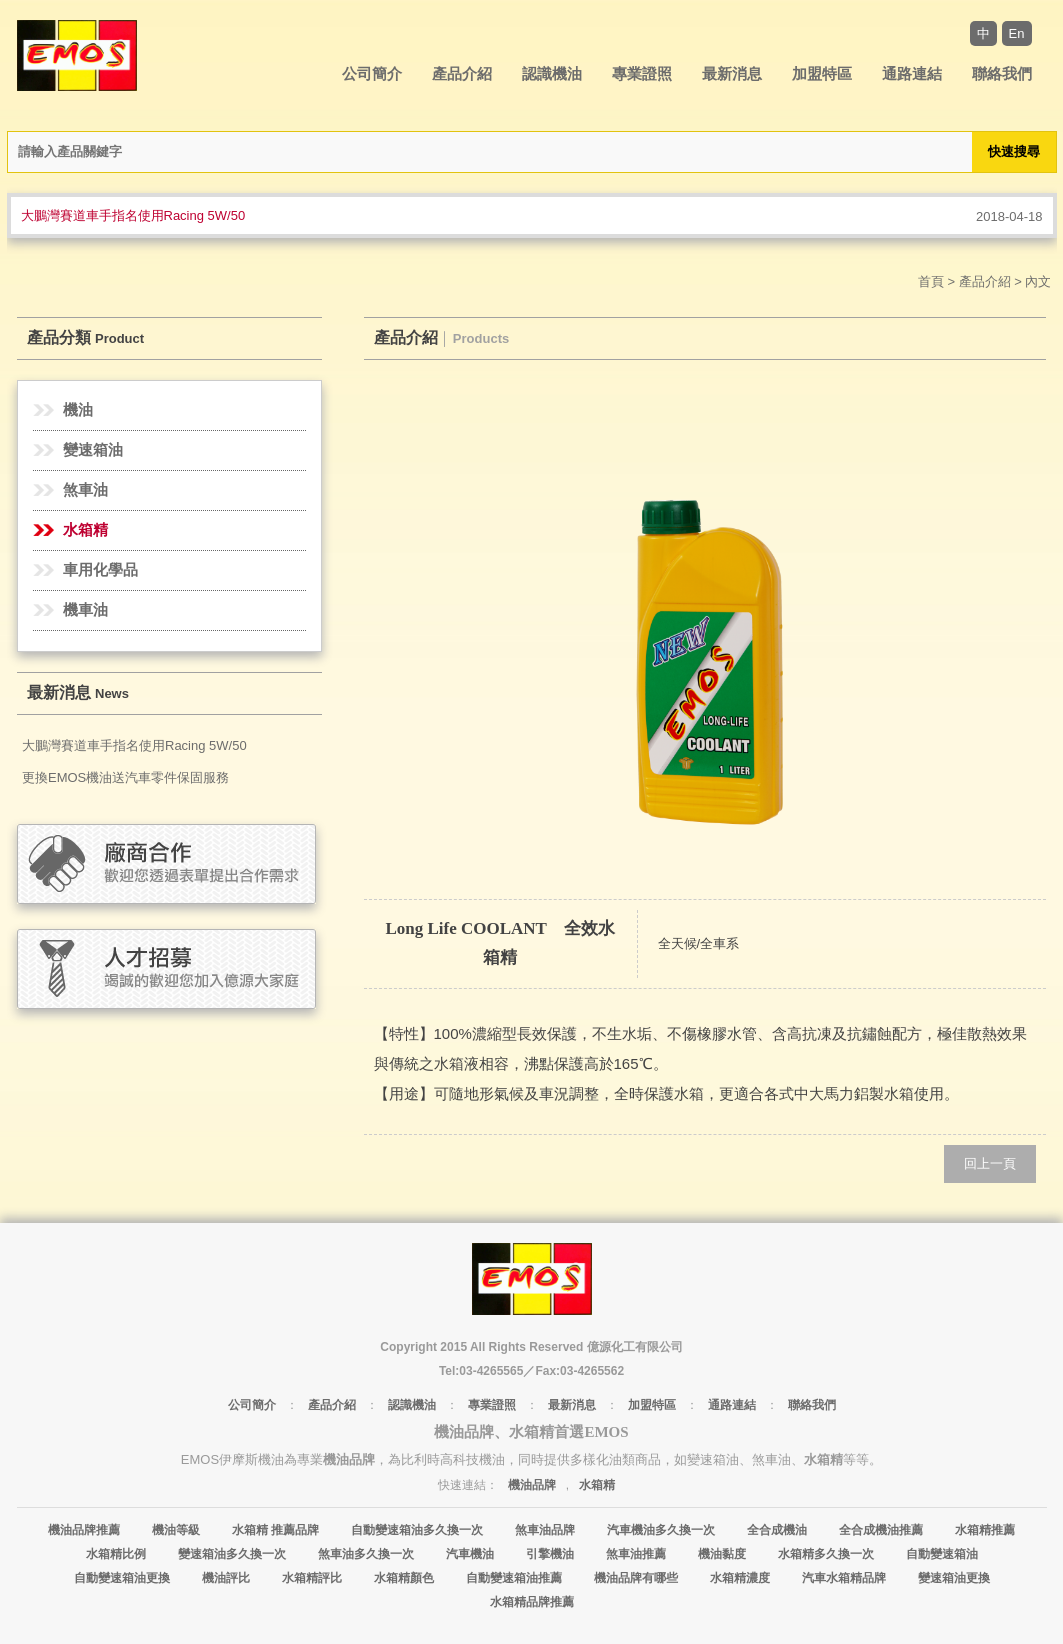  What do you see at coordinates (462, 74) in the screenshot?
I see `產品介紹` at bounding box center [462, 74].